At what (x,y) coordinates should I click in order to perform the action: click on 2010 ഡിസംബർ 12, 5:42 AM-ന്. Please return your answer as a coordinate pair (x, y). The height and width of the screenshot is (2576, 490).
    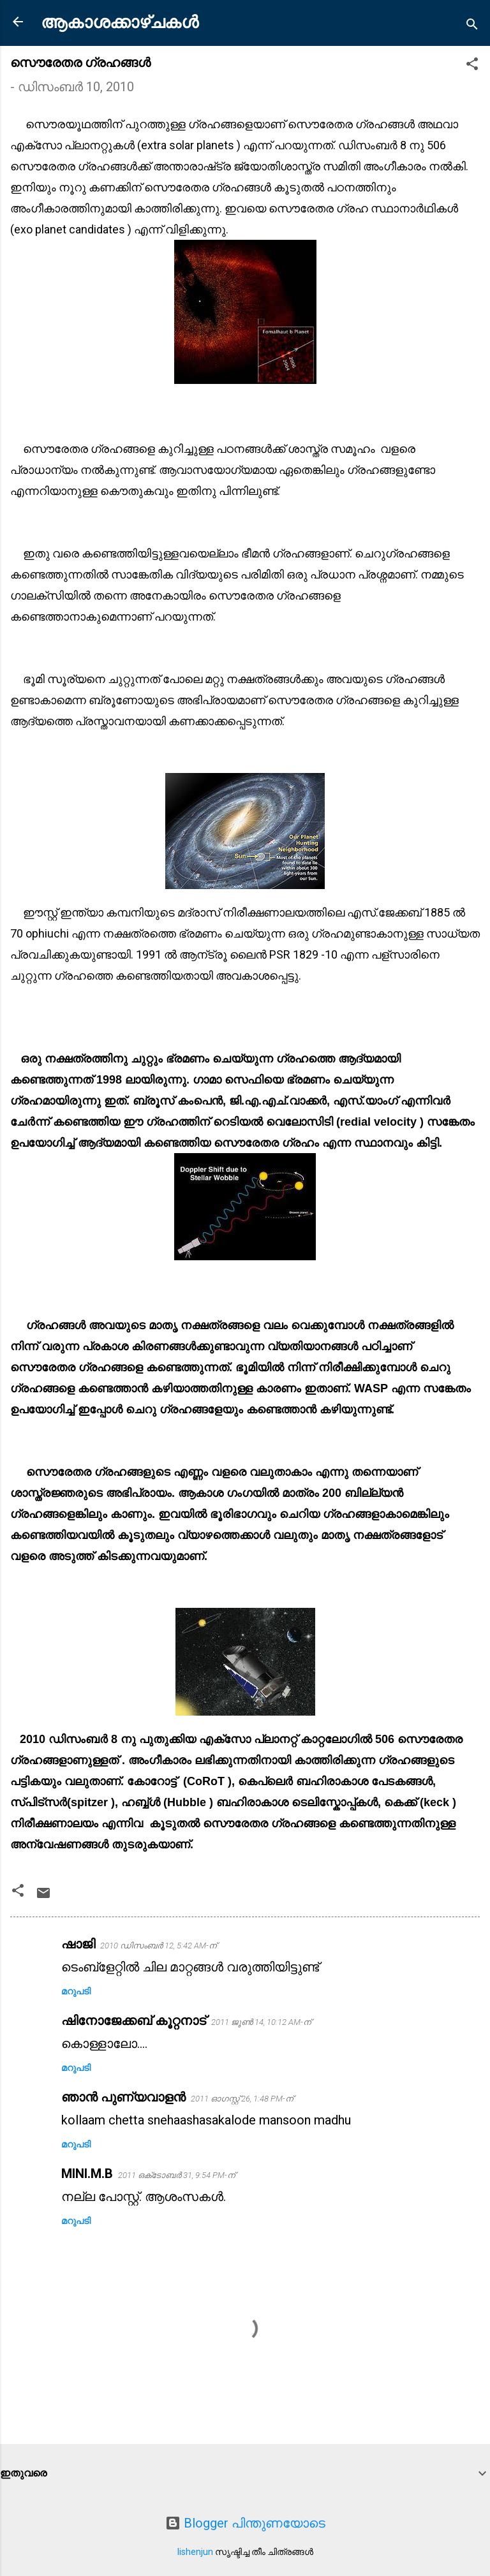
    Looking at the image, I should click on (158, 1945).